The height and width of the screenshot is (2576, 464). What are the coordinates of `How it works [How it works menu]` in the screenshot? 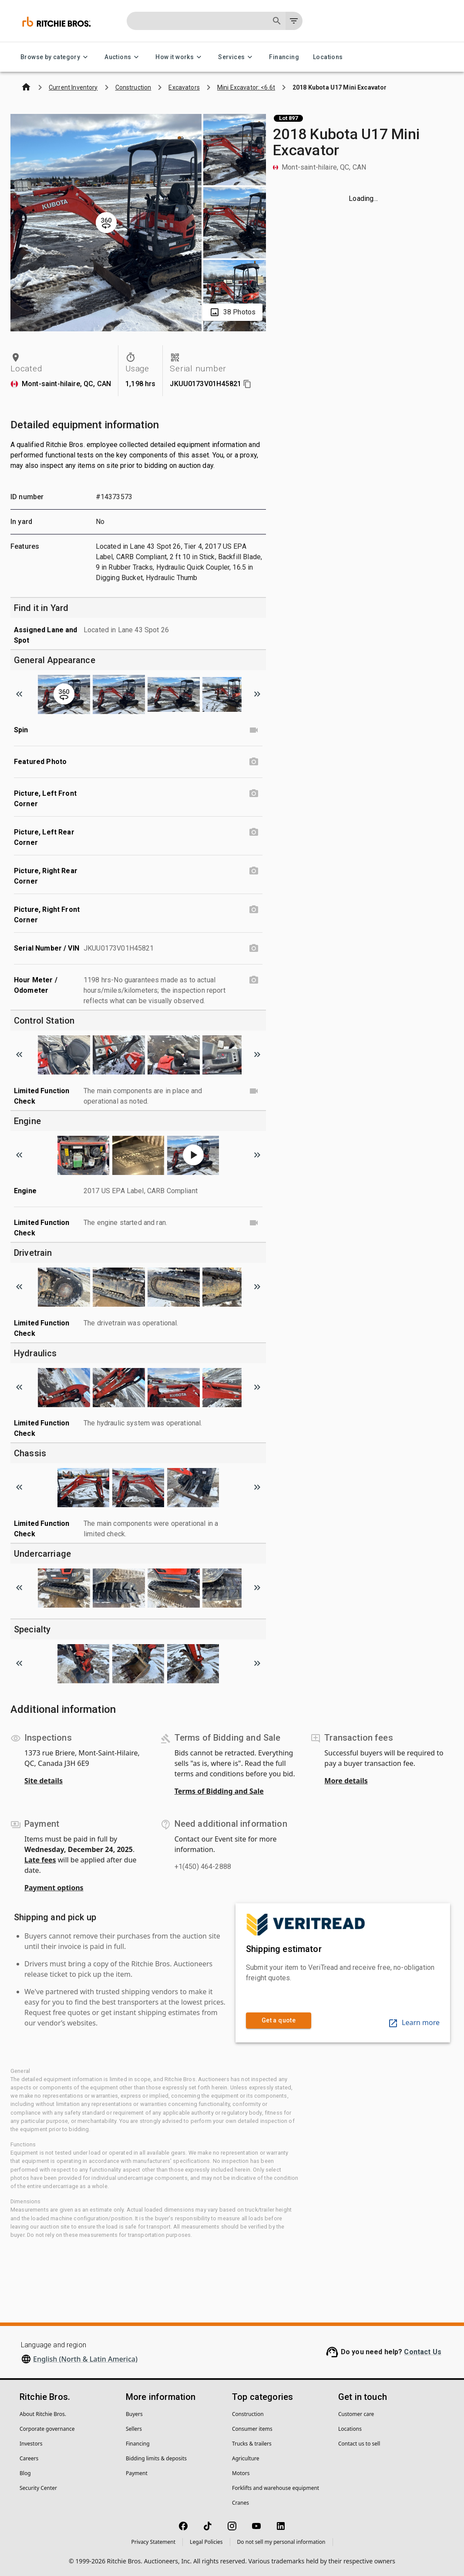 It's located at (180, 57).